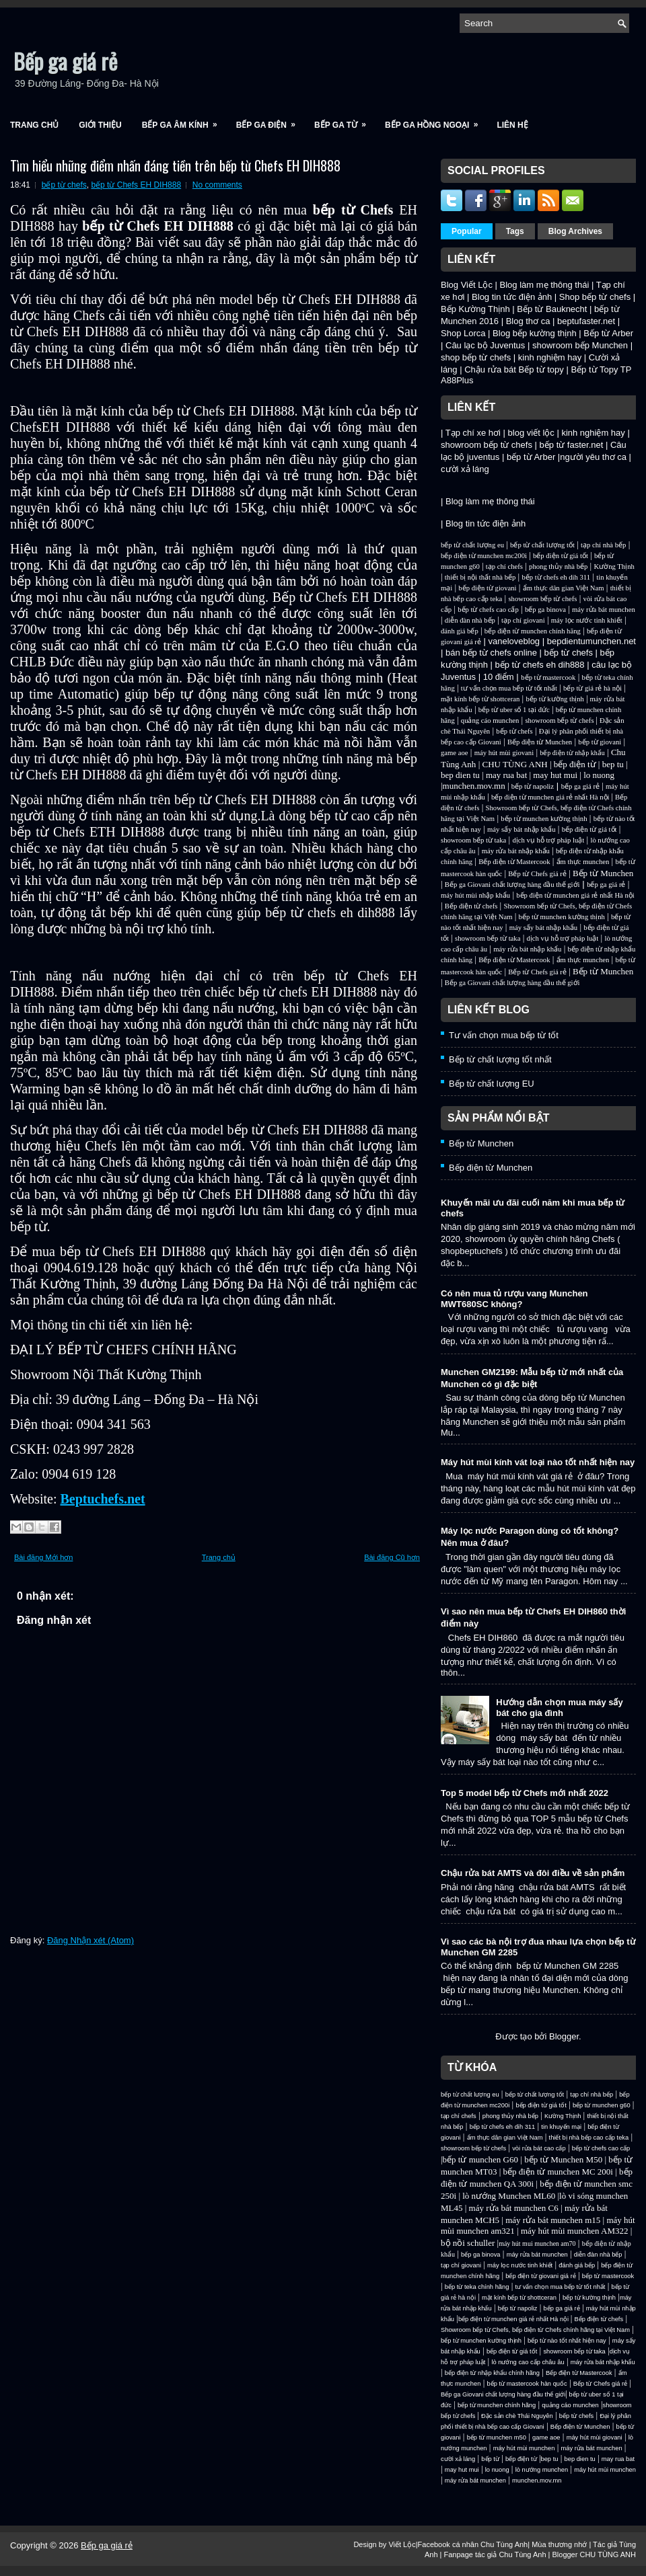 The height and width of the screenshot is (2576, 646). I want to click on bep tu, so click(613, 764).